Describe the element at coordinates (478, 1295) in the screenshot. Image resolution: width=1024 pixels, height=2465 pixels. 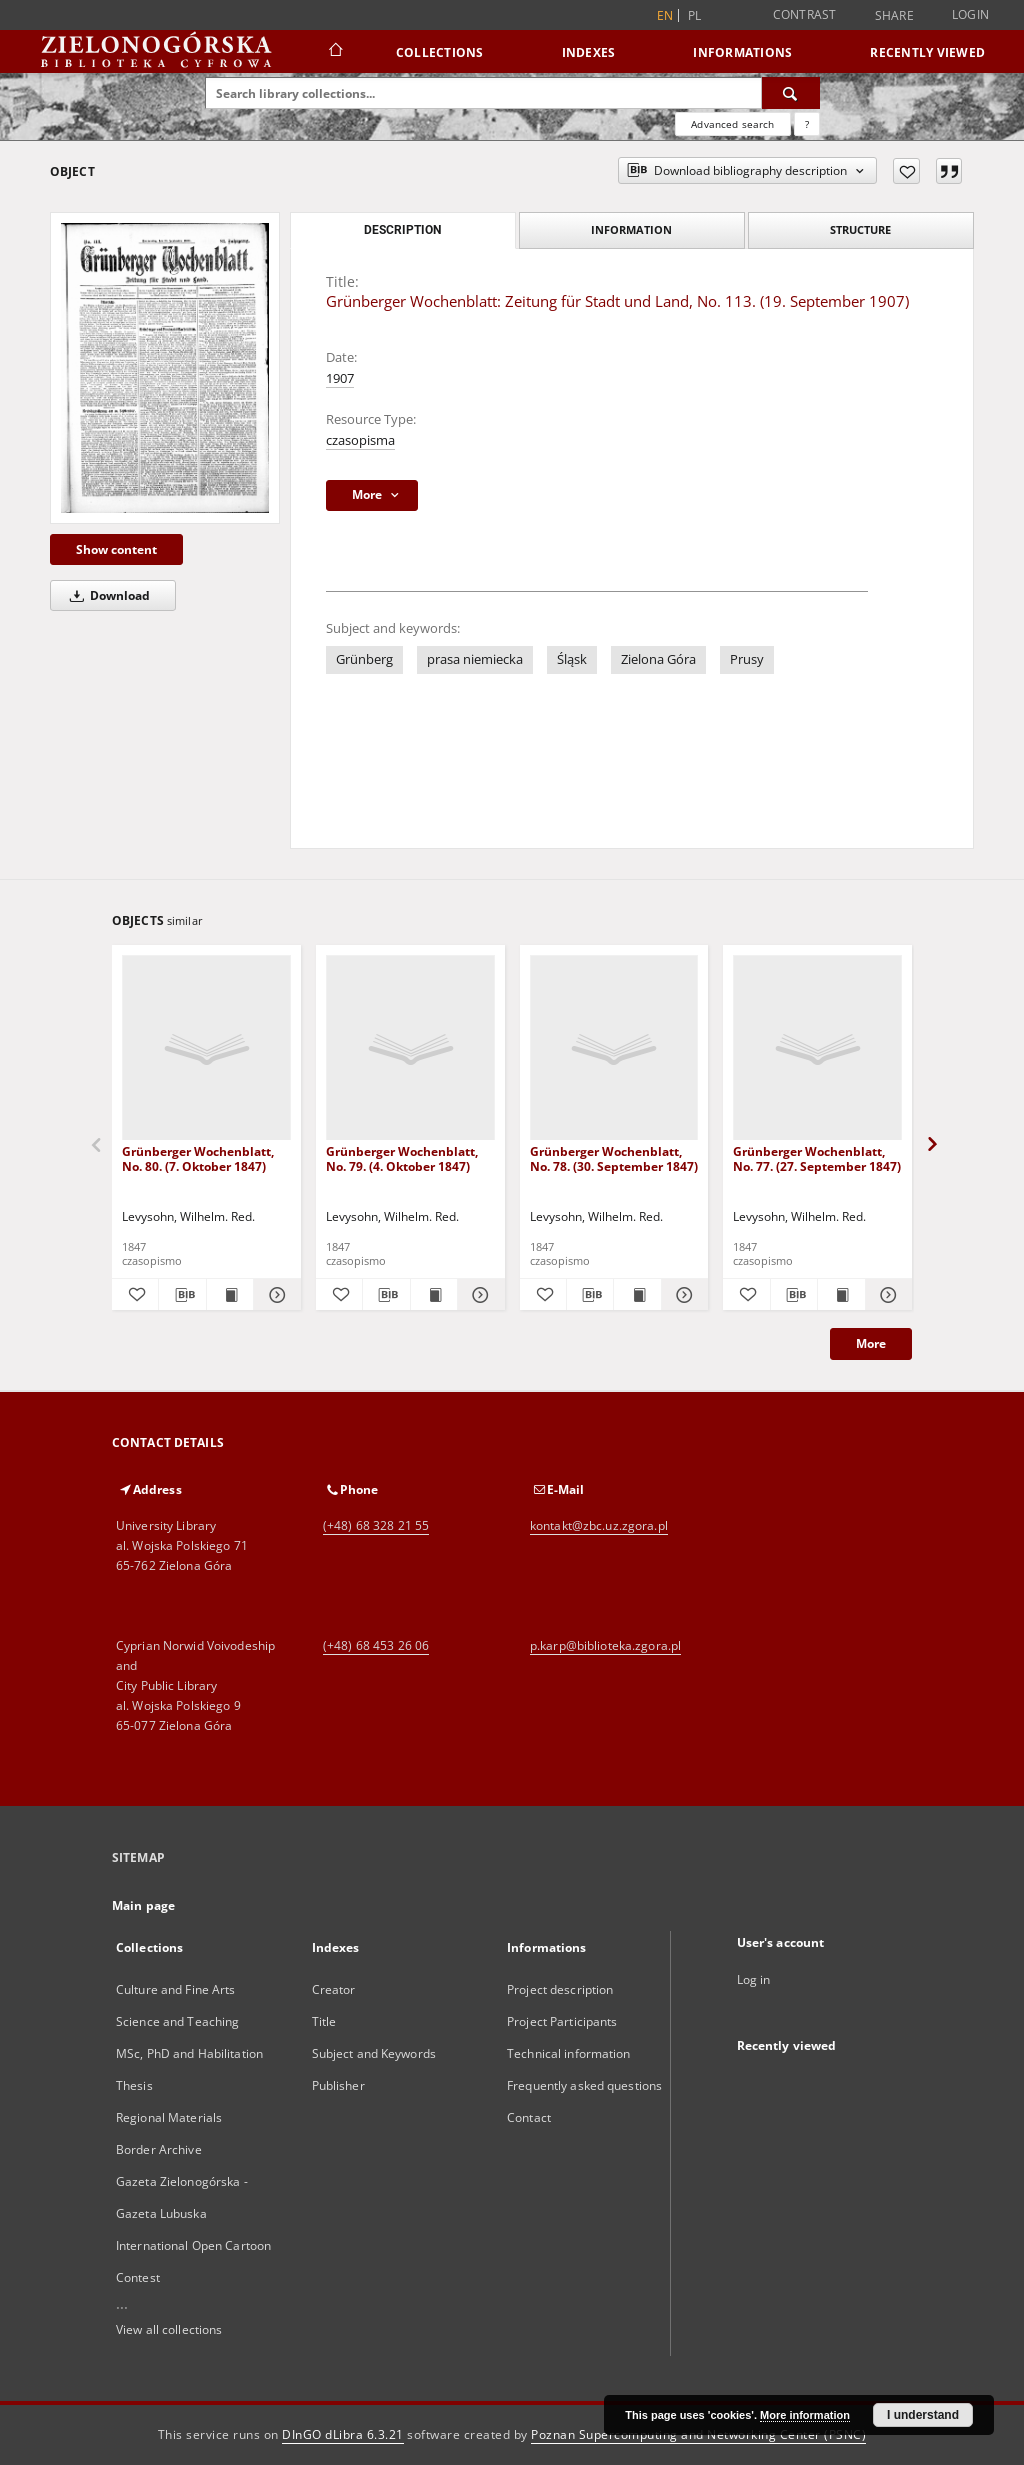
I see `[Show details Grünberger Wochenblatt, No. 79. (4. Oktober 1847)]` at that location.